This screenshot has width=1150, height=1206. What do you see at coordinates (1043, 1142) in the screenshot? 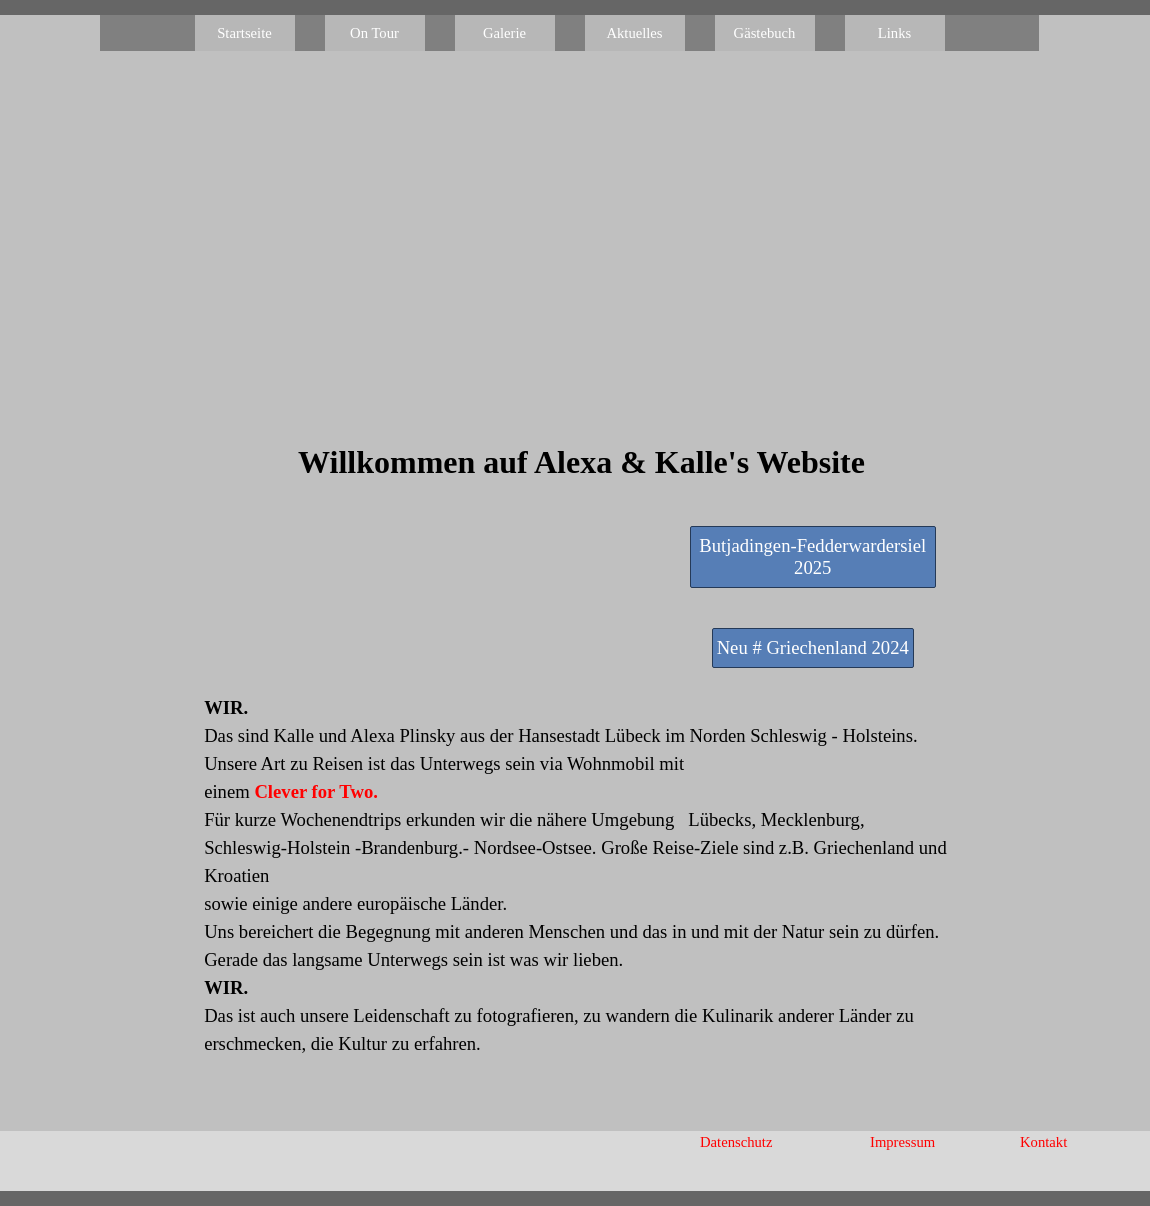
I see `Kontakt` at bounding box center [1043, 1142].